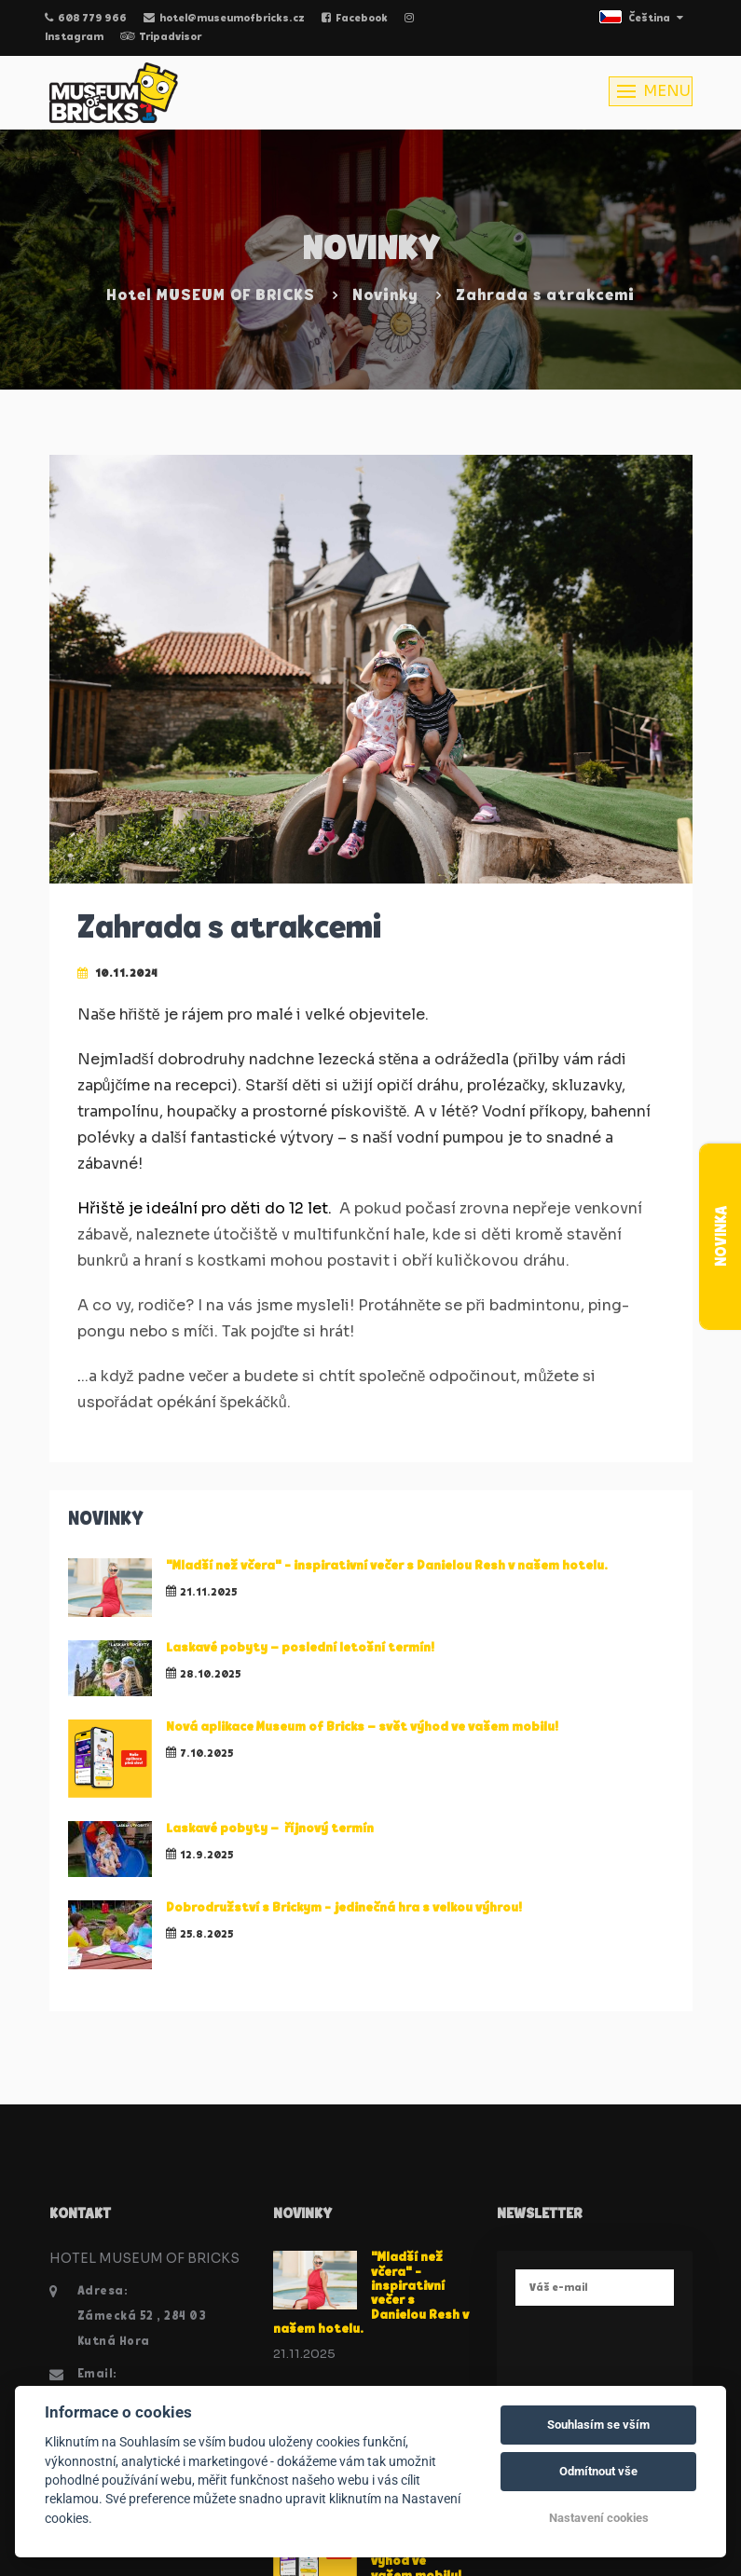 This screenshot has width=741, height=2576. What do you see at coordinates (385, 296) in the screenshot?
I see `Novinky` at bounding box center [385, 296].